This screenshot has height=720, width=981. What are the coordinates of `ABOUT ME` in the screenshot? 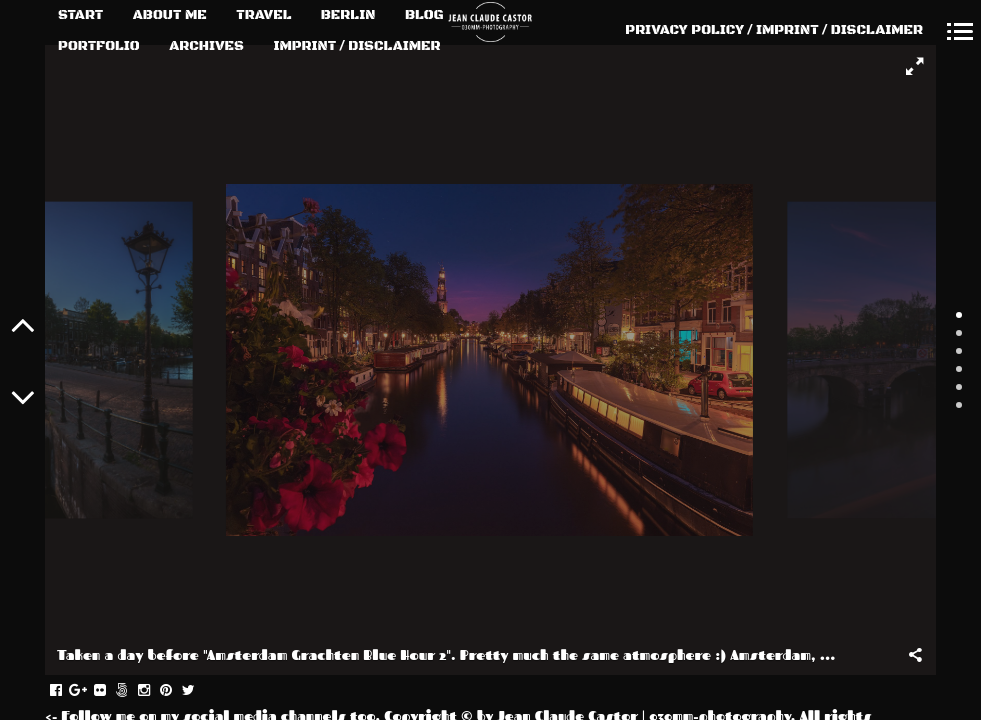 It's located at (170, 15).